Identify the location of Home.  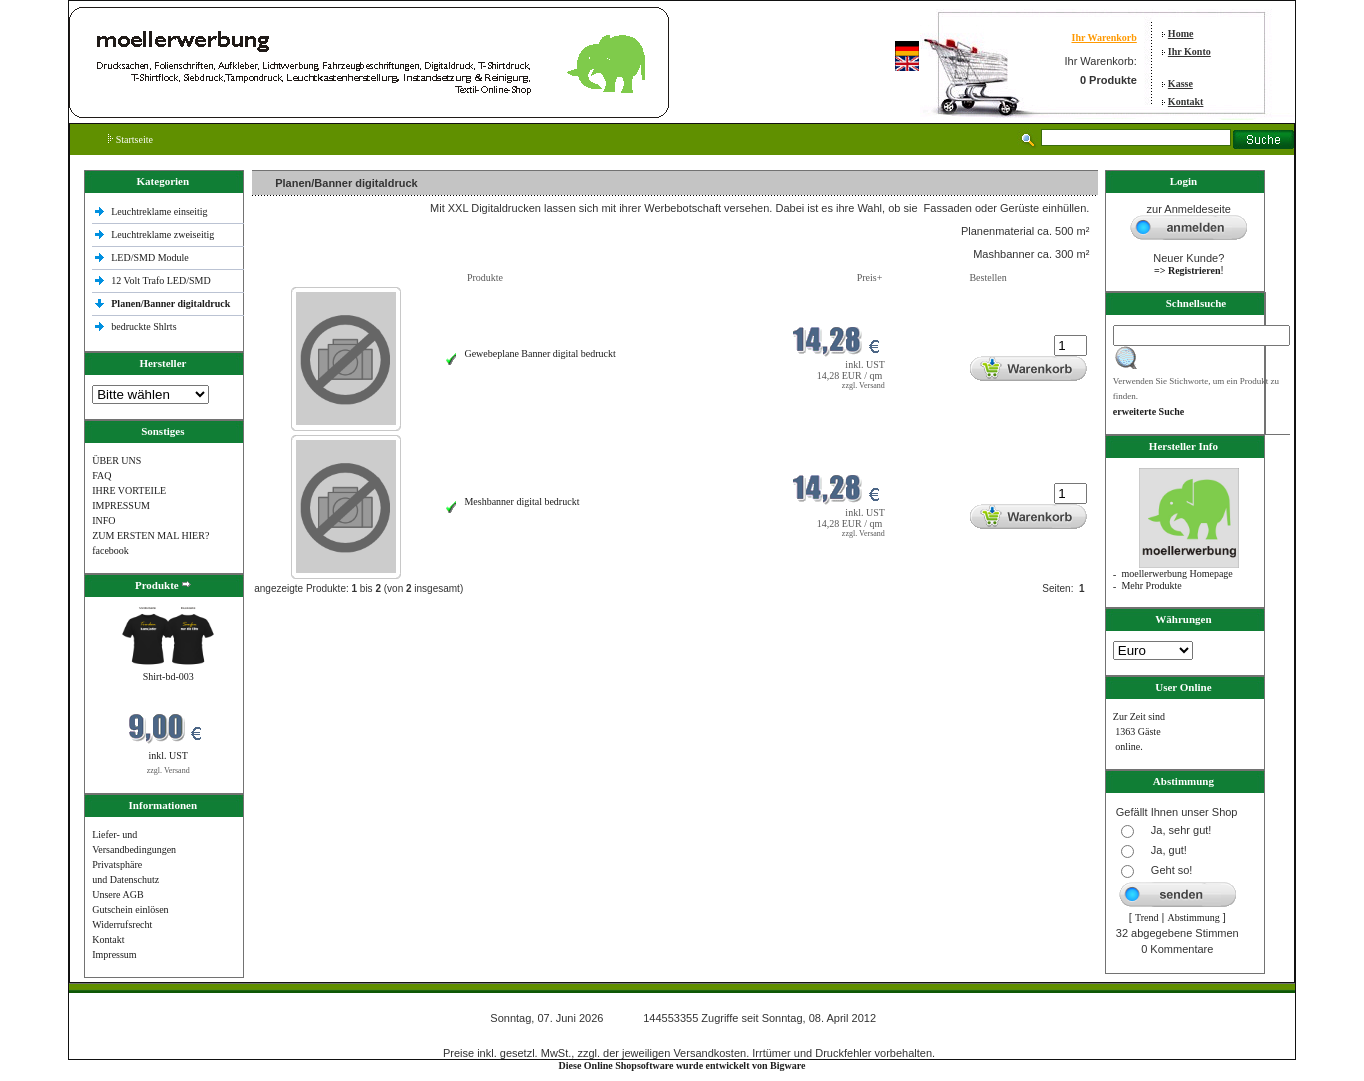
(1181, 33).